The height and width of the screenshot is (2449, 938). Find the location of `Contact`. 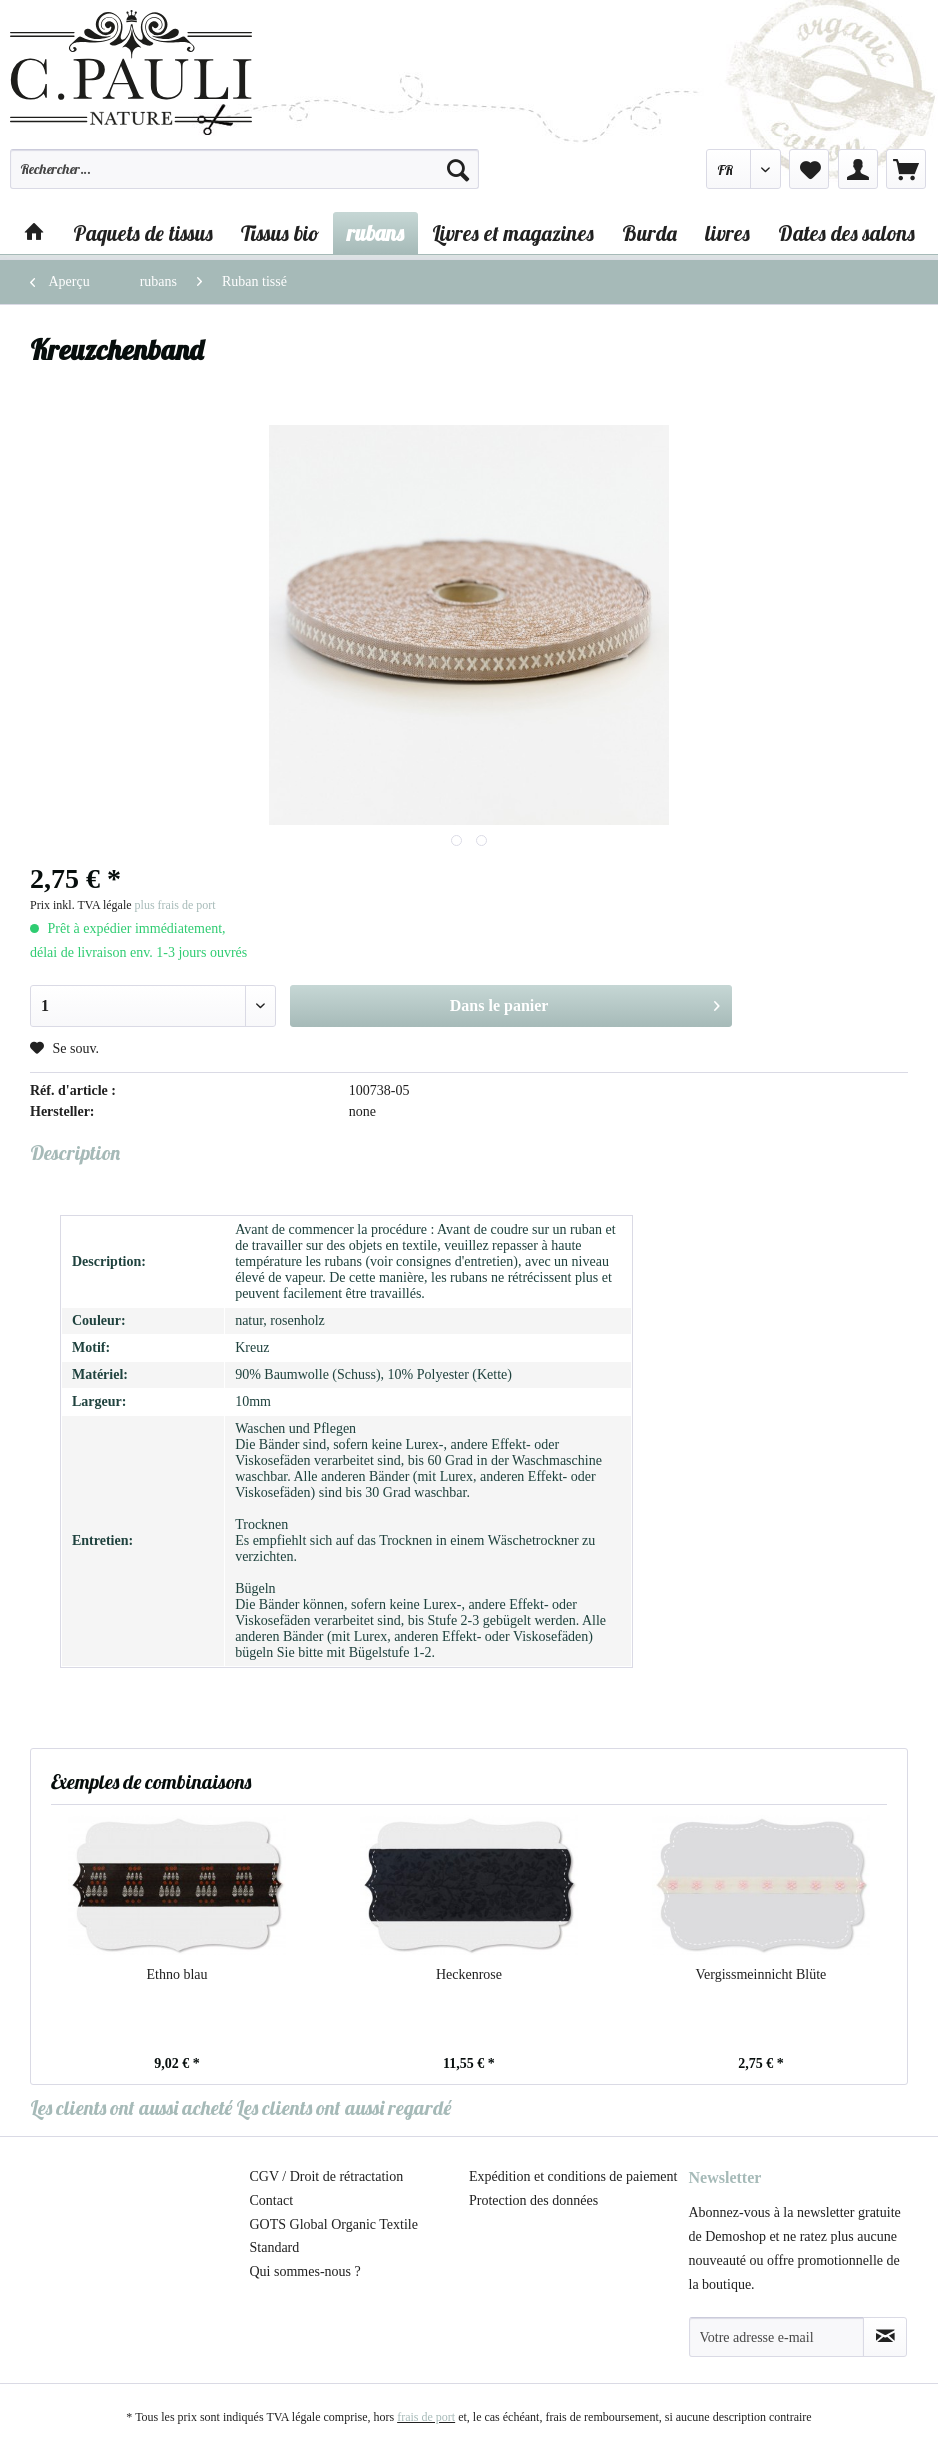

Contact is located at coordinates (272, 2200).